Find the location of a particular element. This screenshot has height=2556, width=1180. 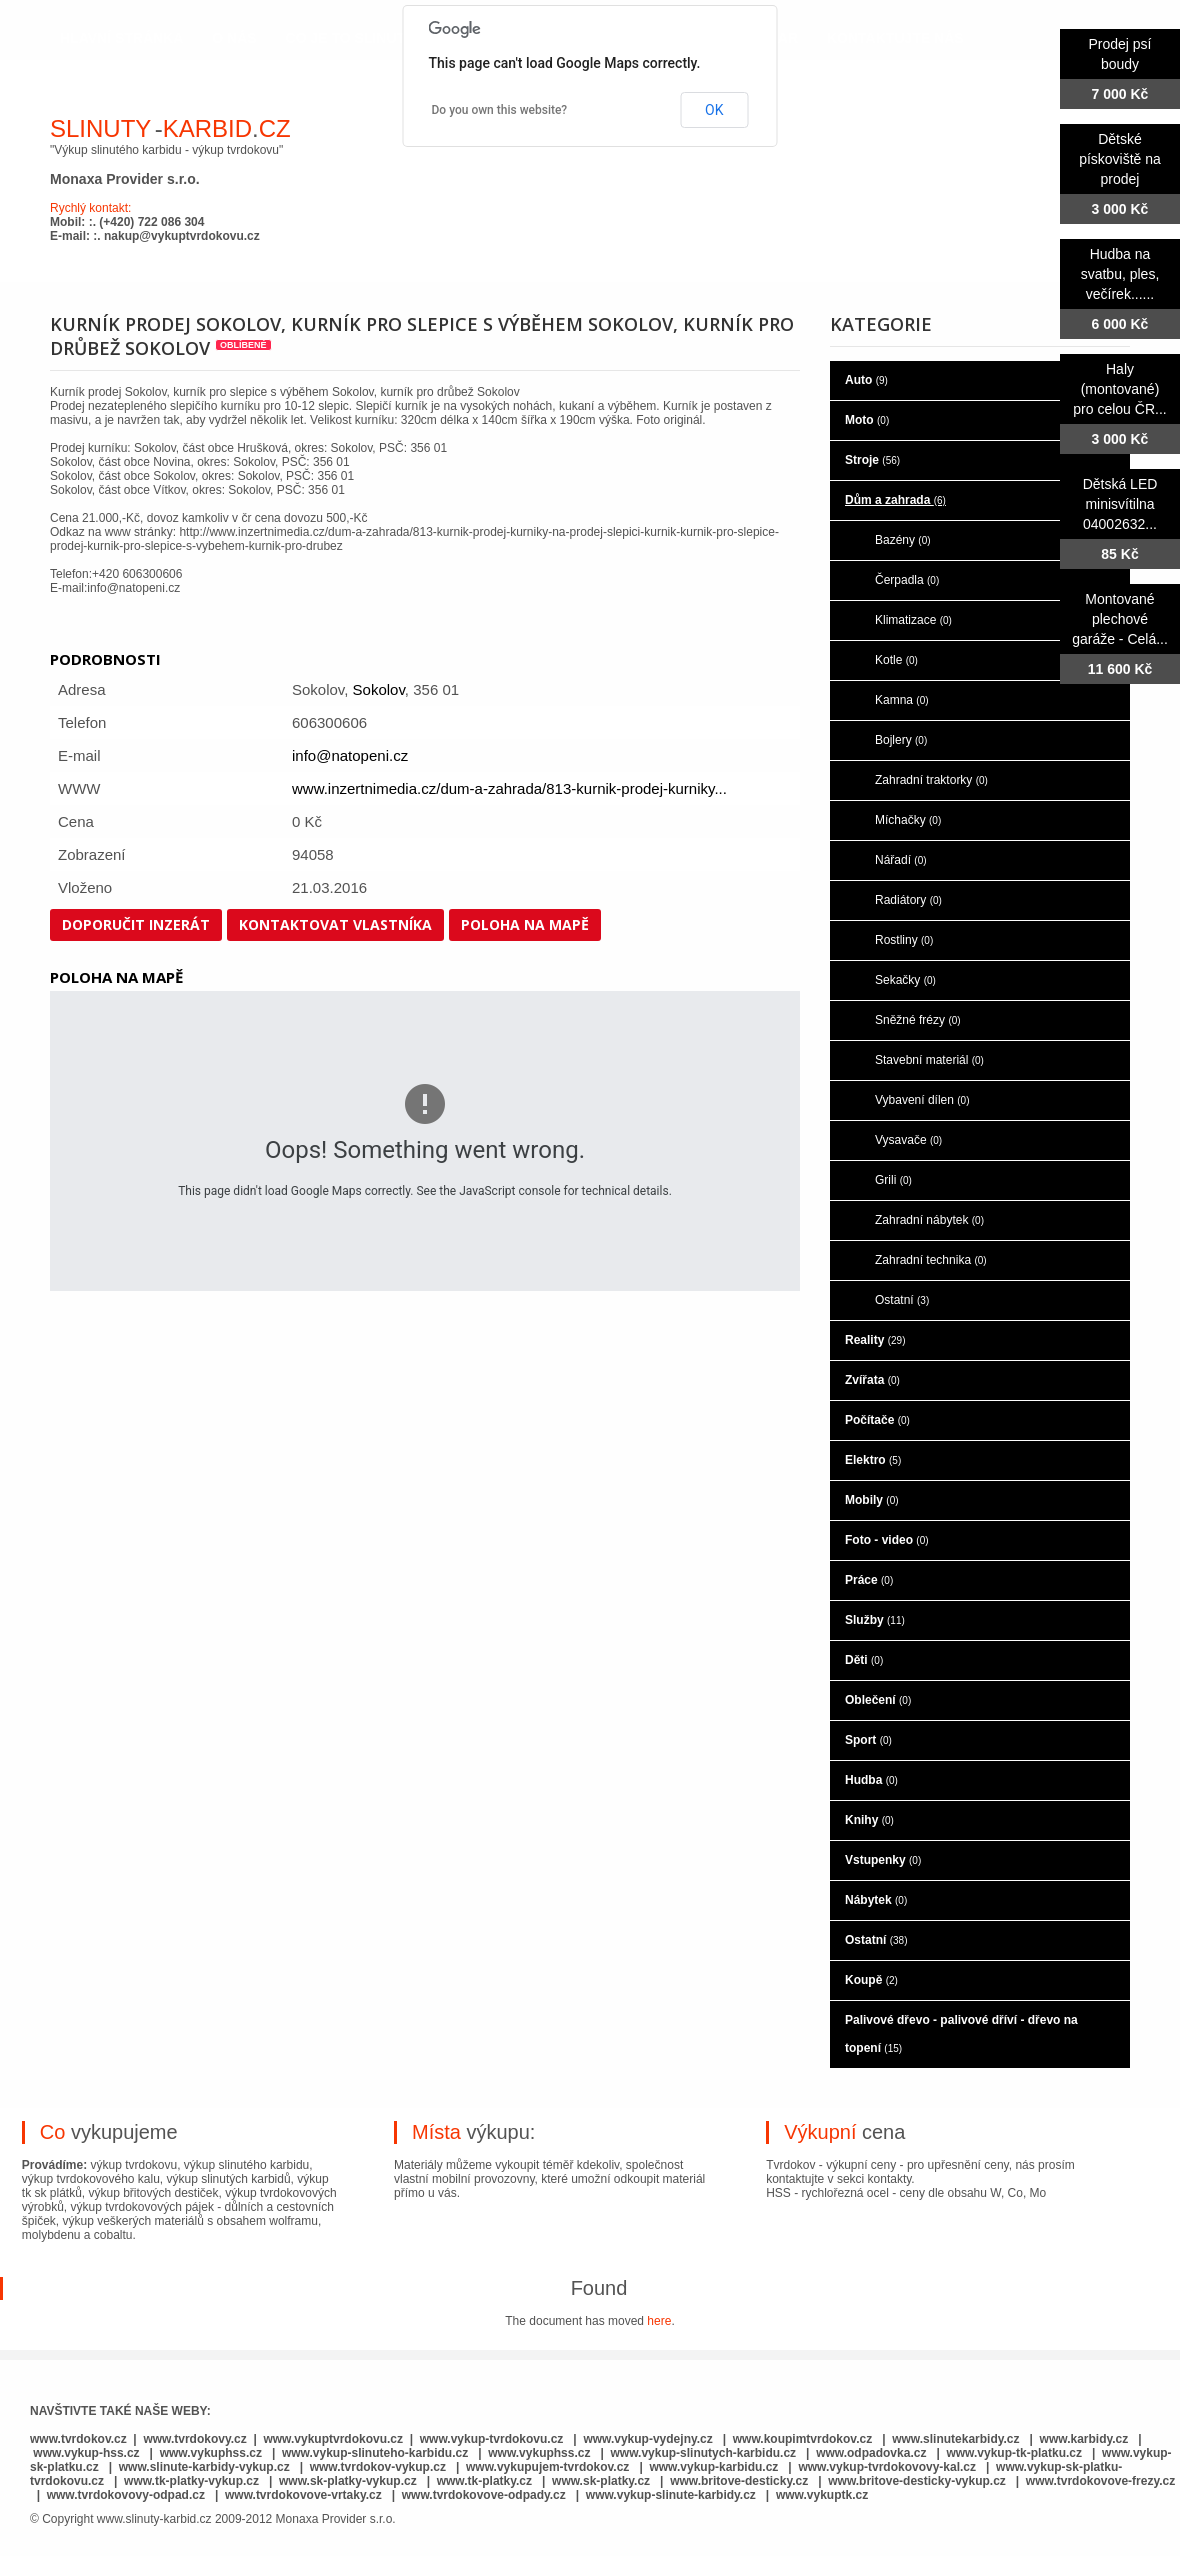

www.vykup-tvrdokovovy-kal.cz is located at coordinates (888, 2467).